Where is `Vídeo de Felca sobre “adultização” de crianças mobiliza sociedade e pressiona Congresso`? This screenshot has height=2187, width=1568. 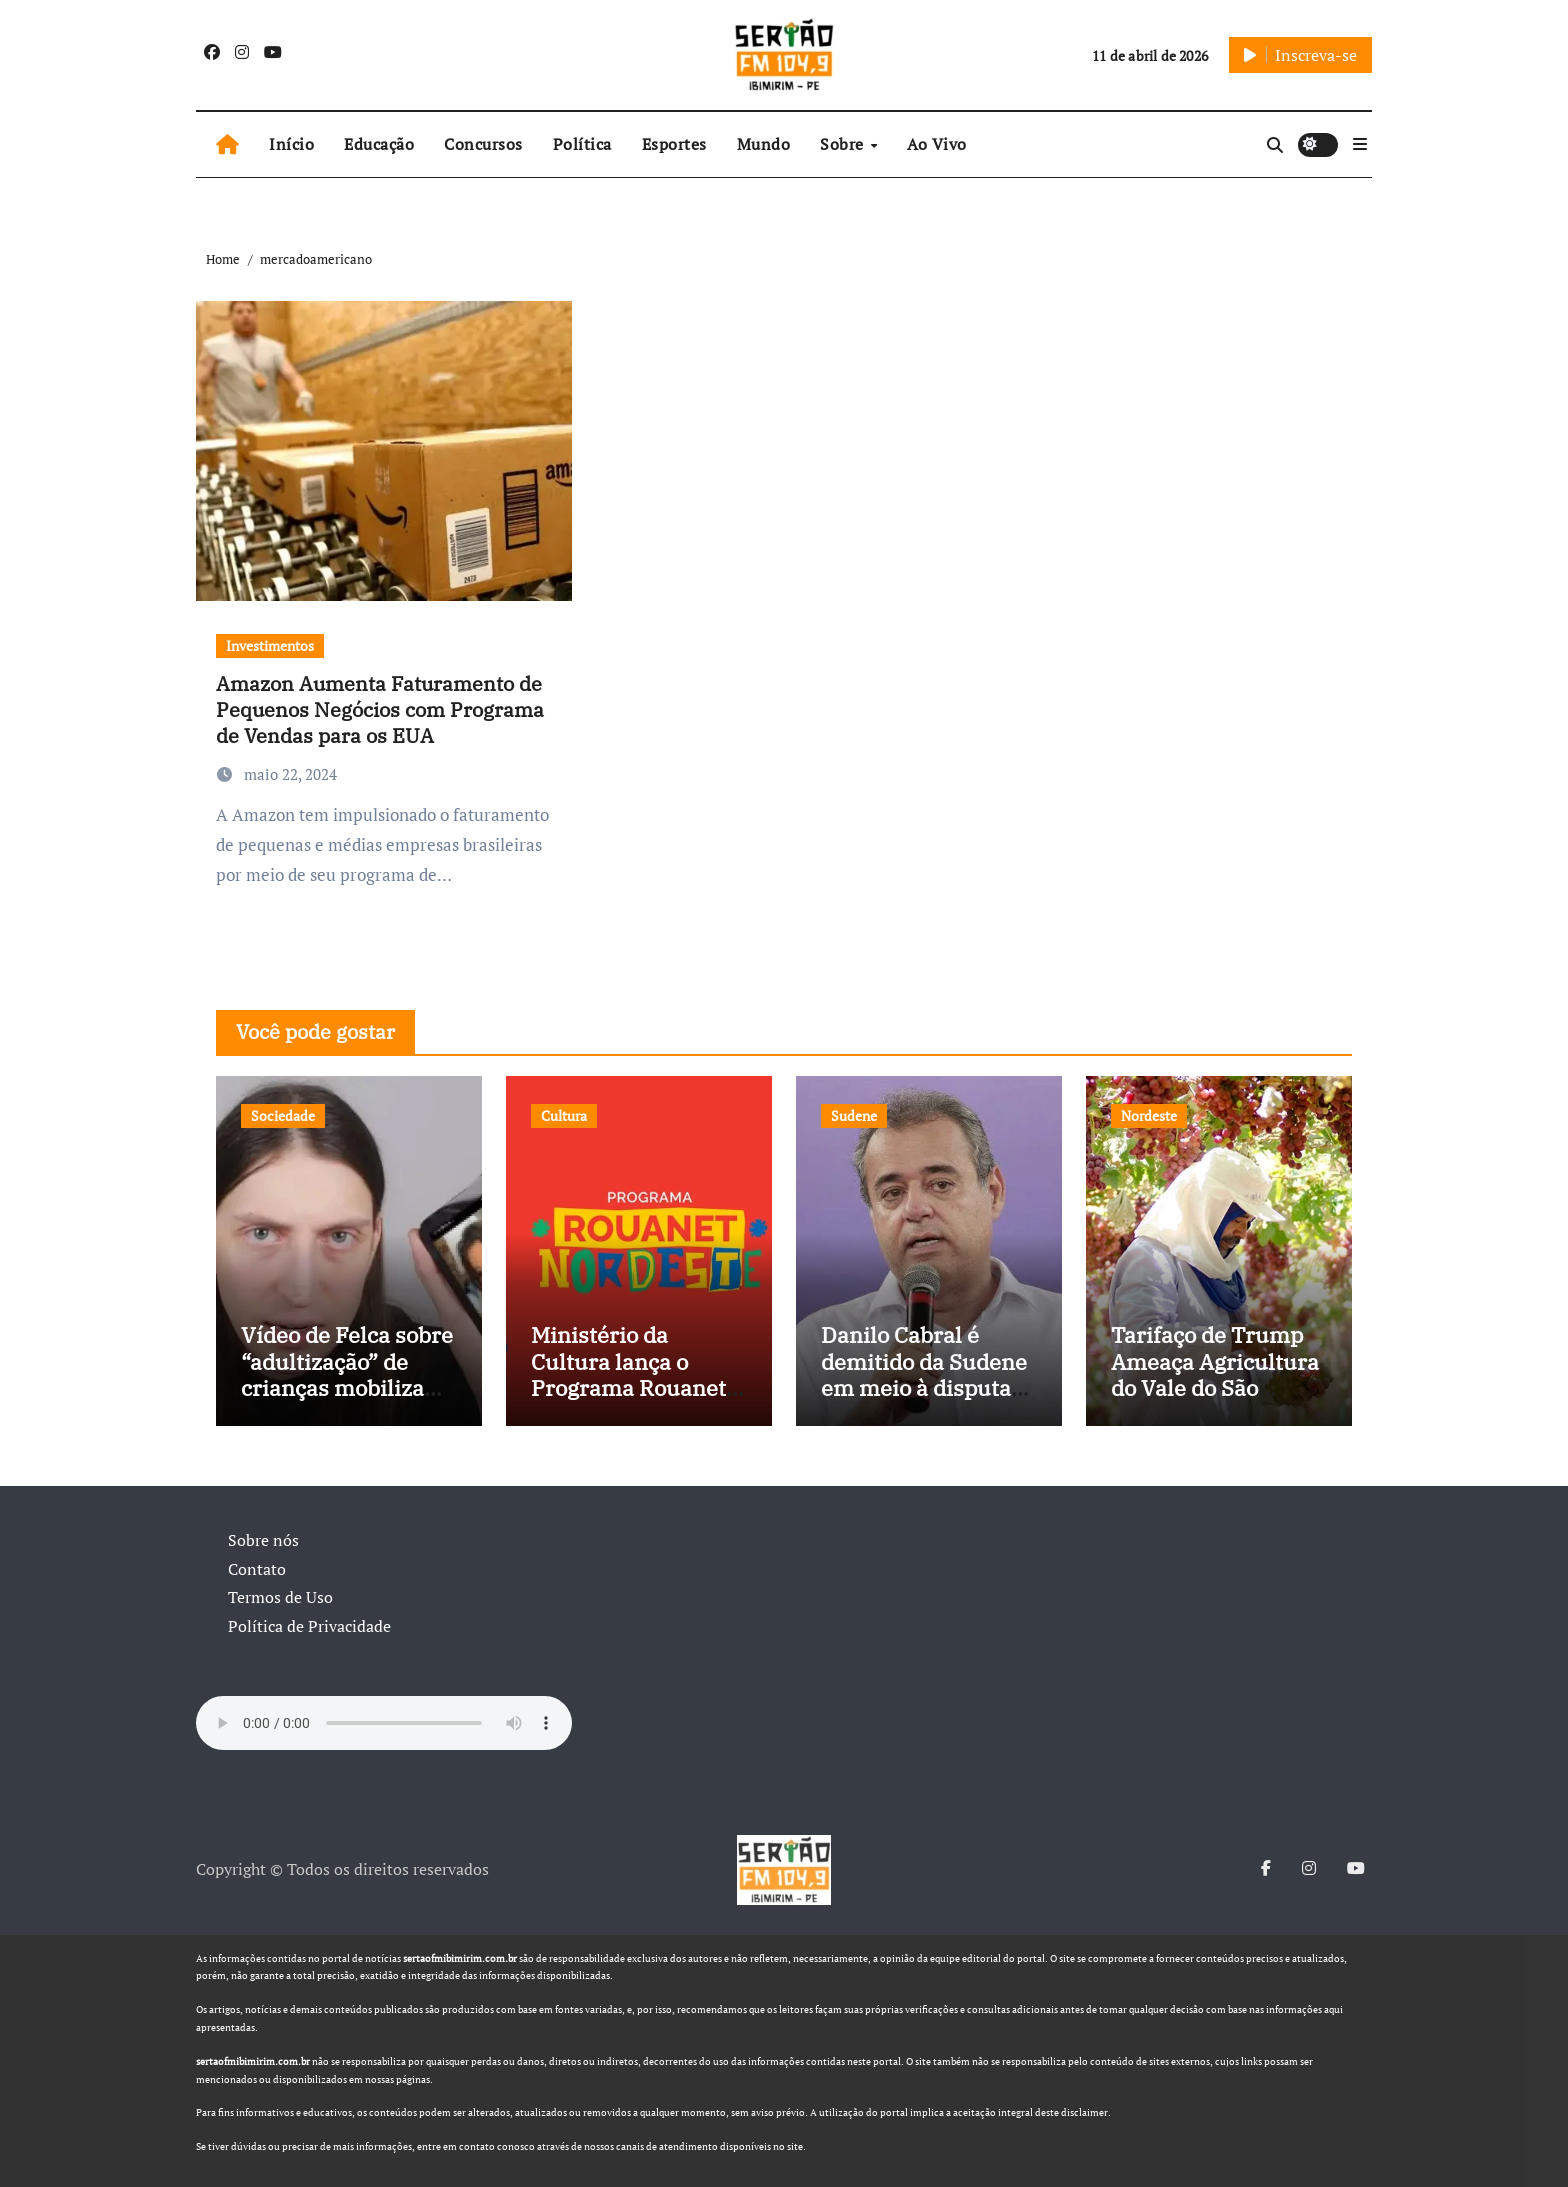 Vídeo de Felca sobre “adultização” de crianças mobiliza sociedade e pressiona Congresso is located at coordinates (348, 1387).